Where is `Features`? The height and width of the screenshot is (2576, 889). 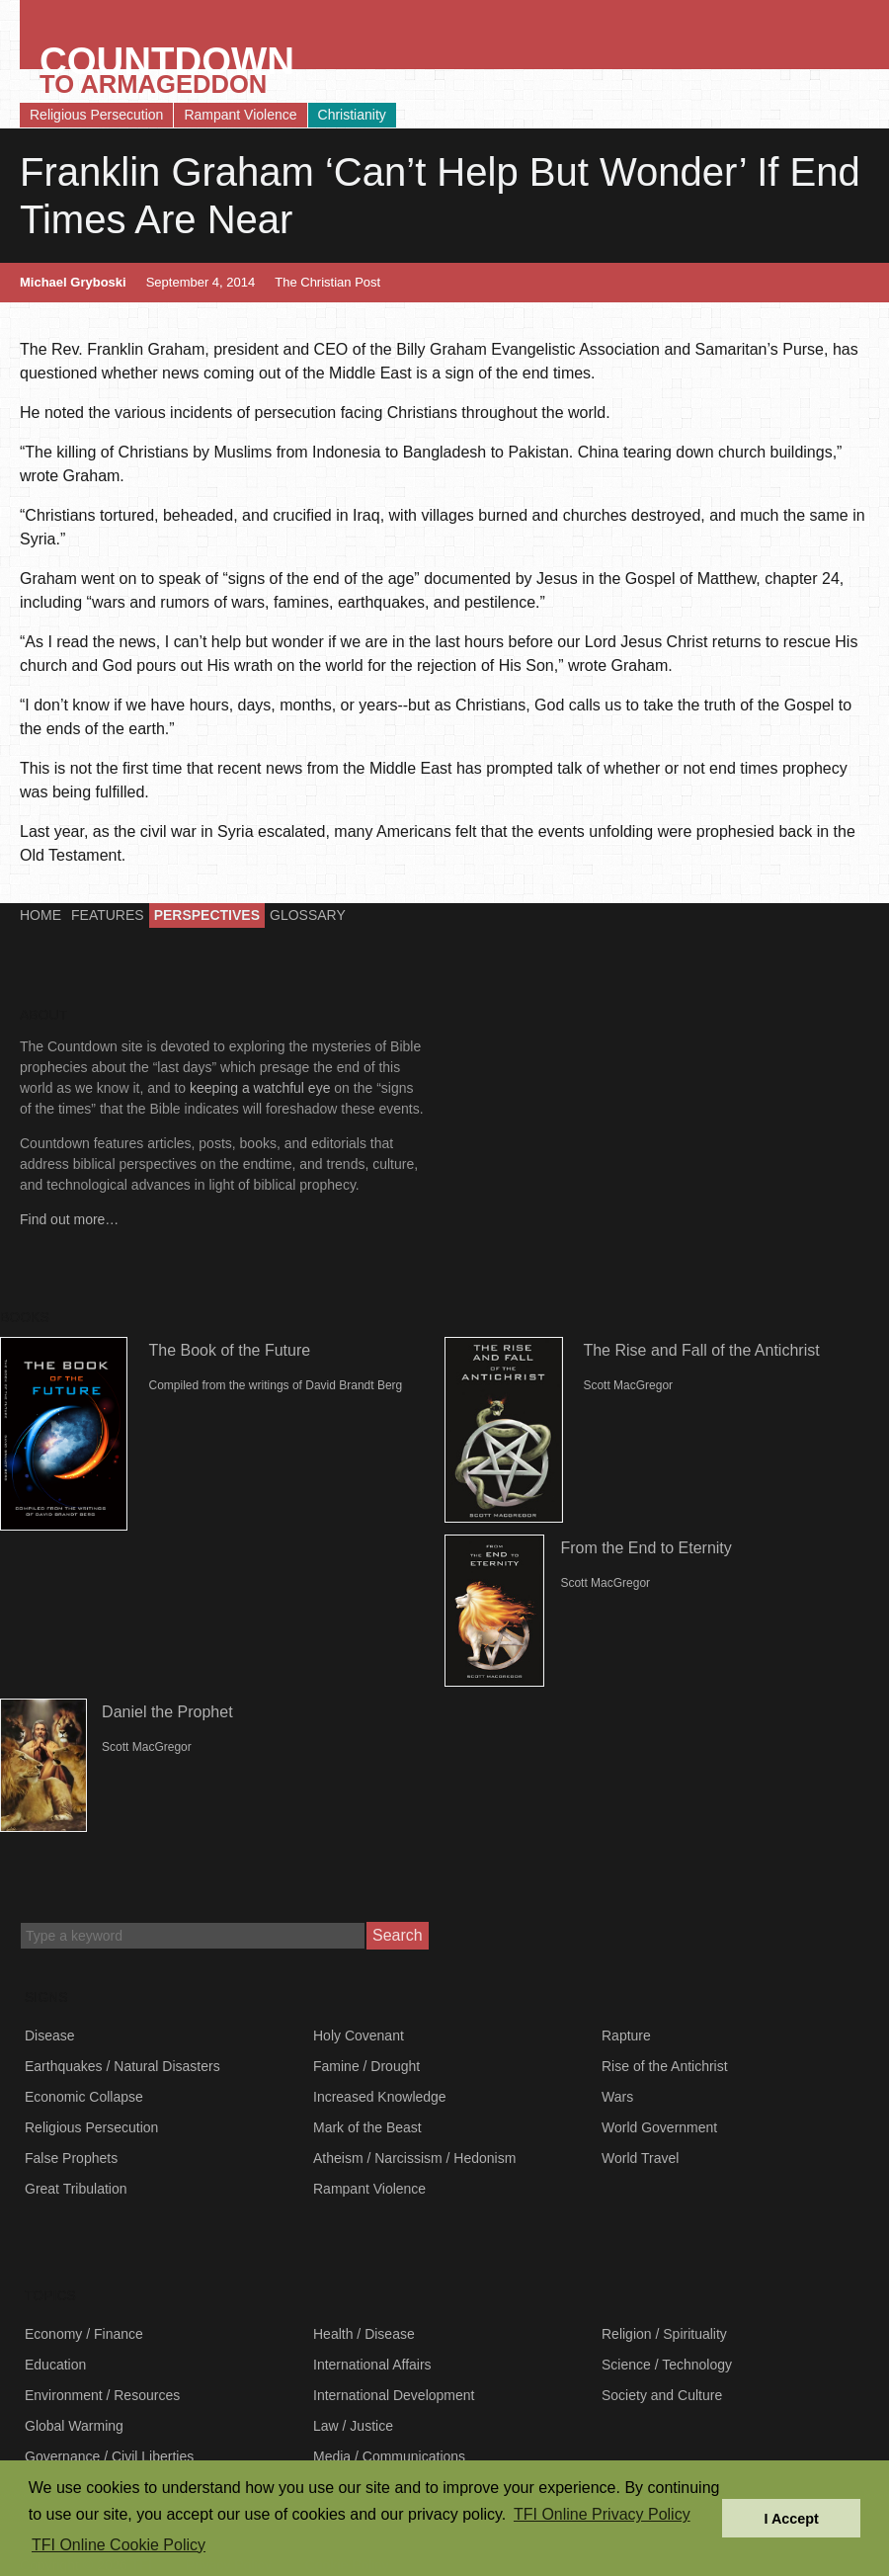 Features is located at coordinates (107, 915).